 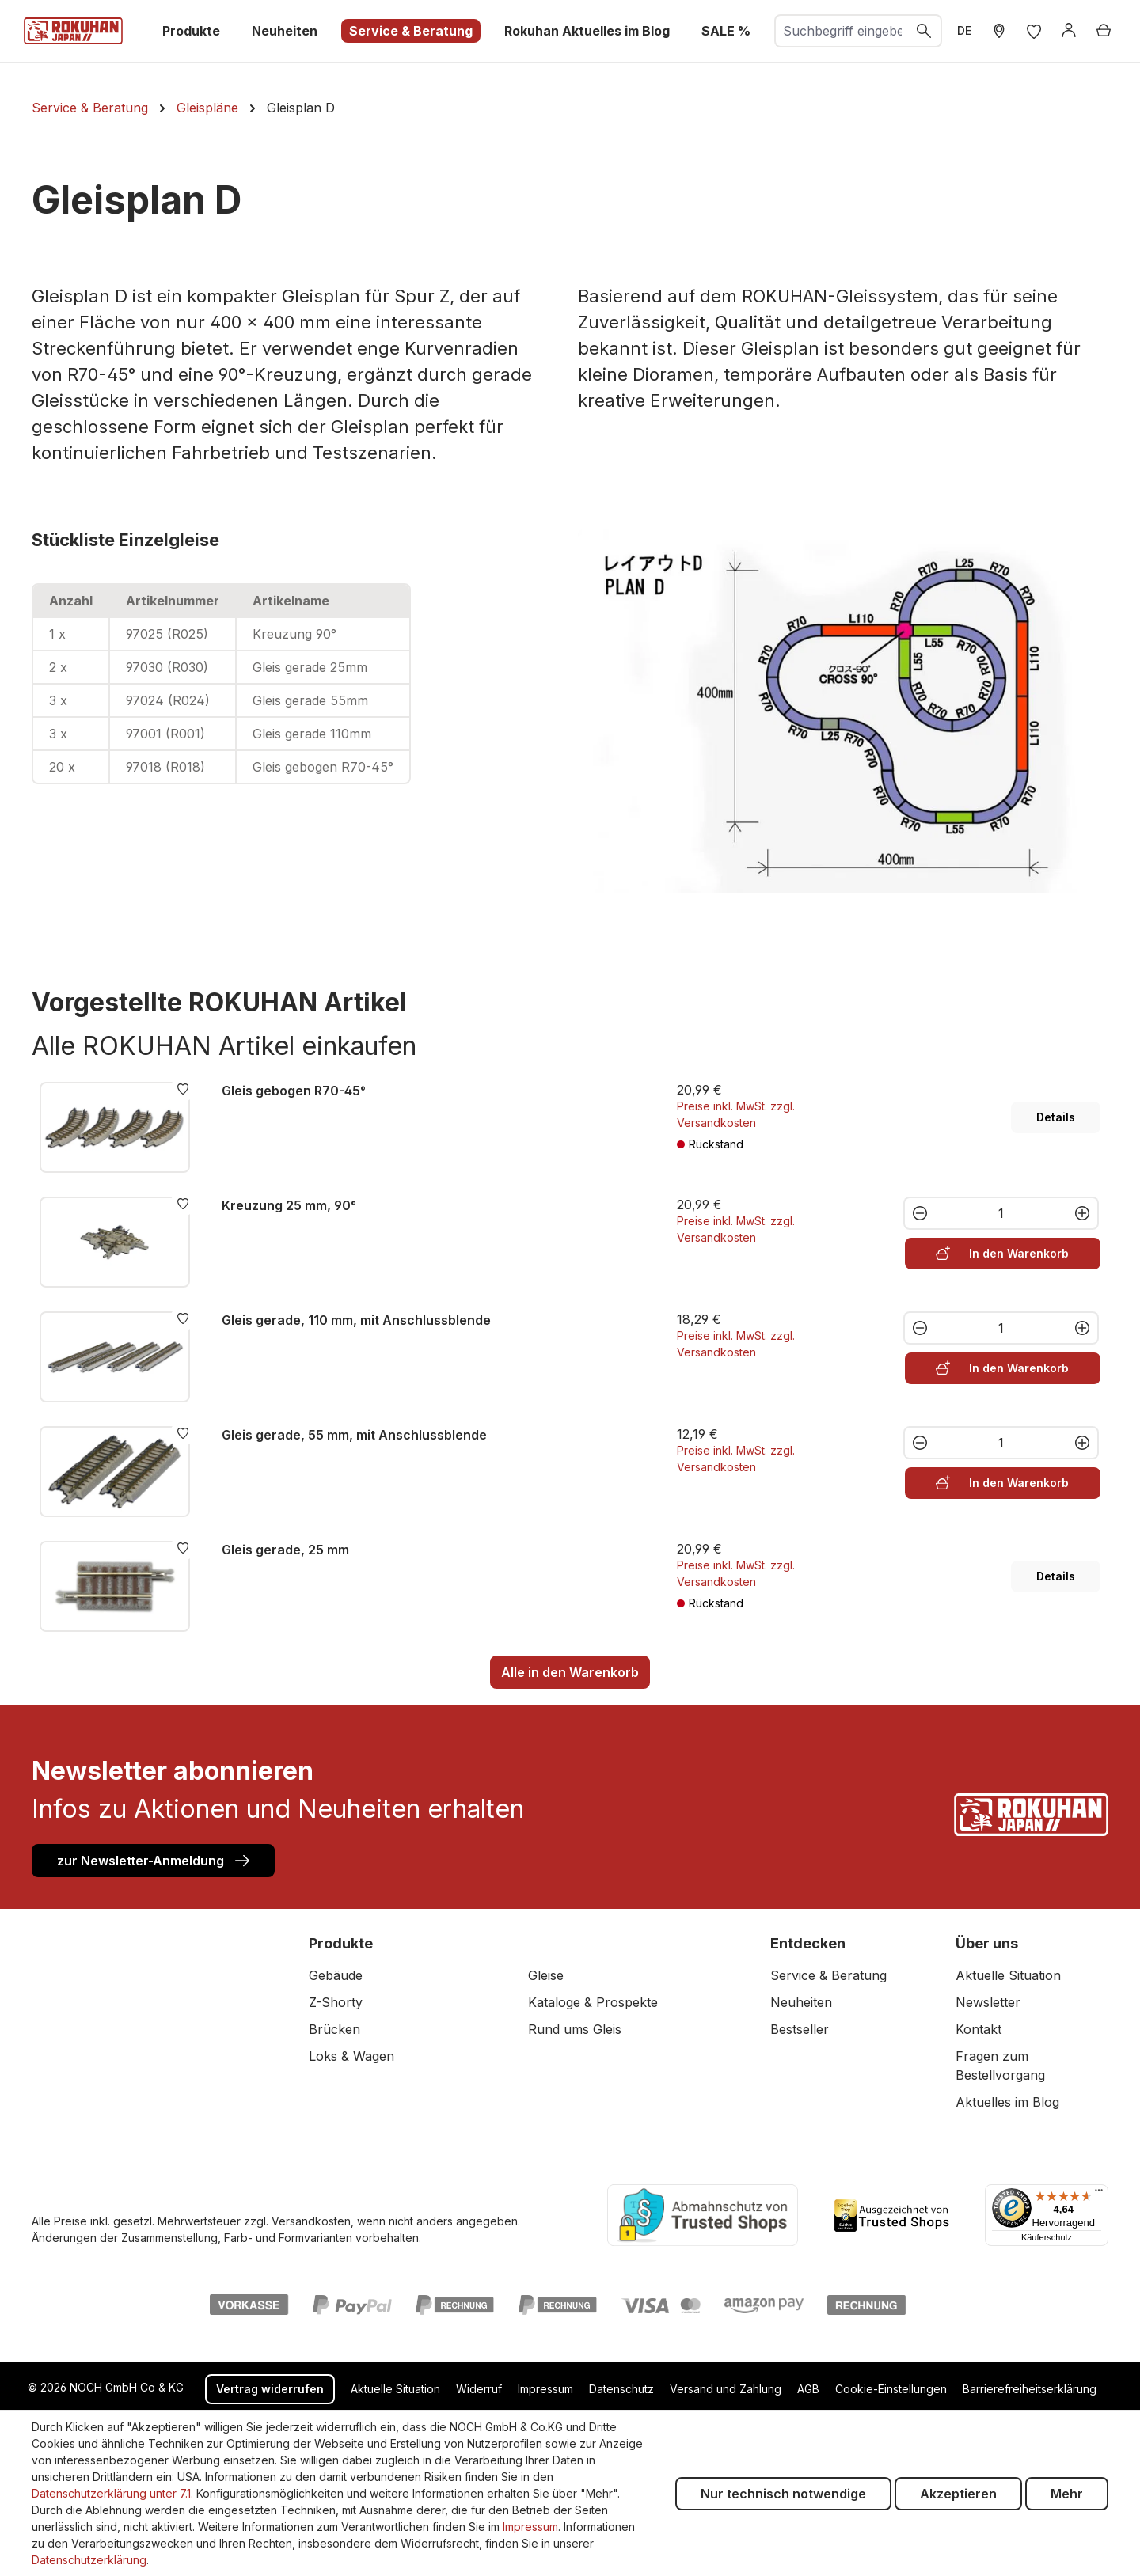 What do you see at coordinates (285, 1549) in the screenshot?
I see `Gleis gerade, 25 mm` at bounding box center [285, 1549].